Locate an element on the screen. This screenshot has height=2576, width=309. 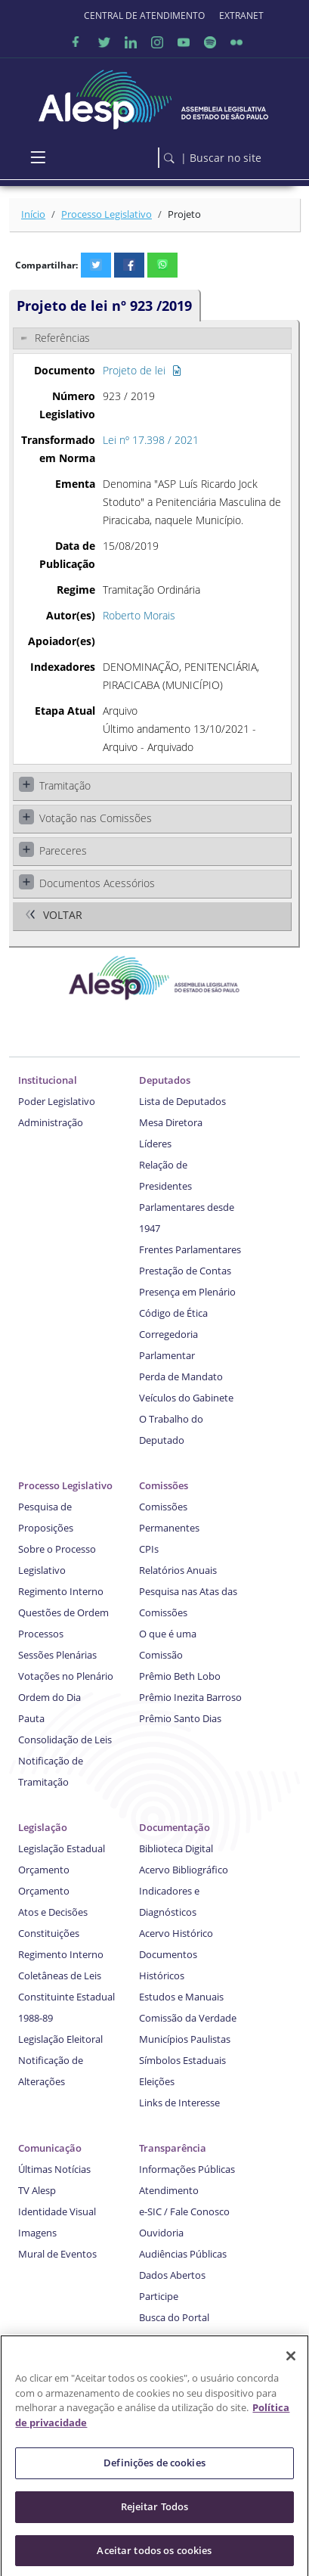
Estudos e Manuais is located at coordinates (181, 1996).